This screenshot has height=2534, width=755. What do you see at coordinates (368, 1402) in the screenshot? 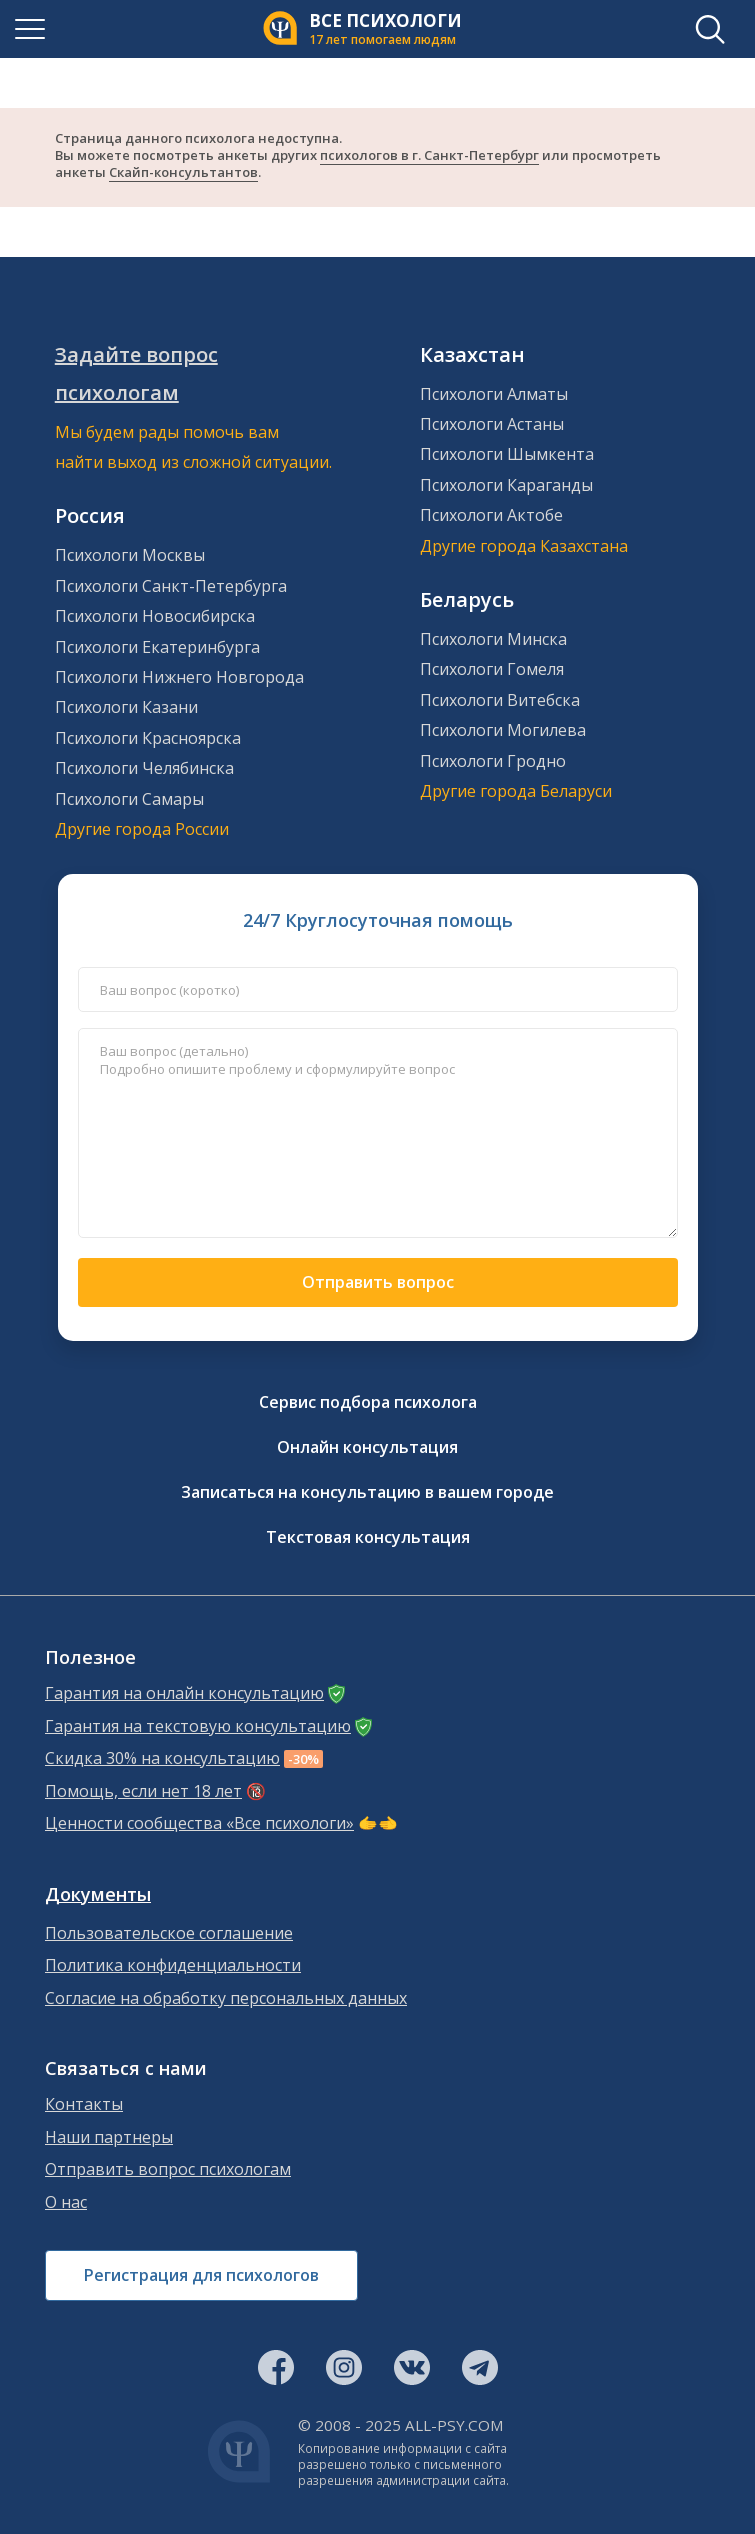
I see `Сервис подбора психолога` at bounding box center [368, 1402].